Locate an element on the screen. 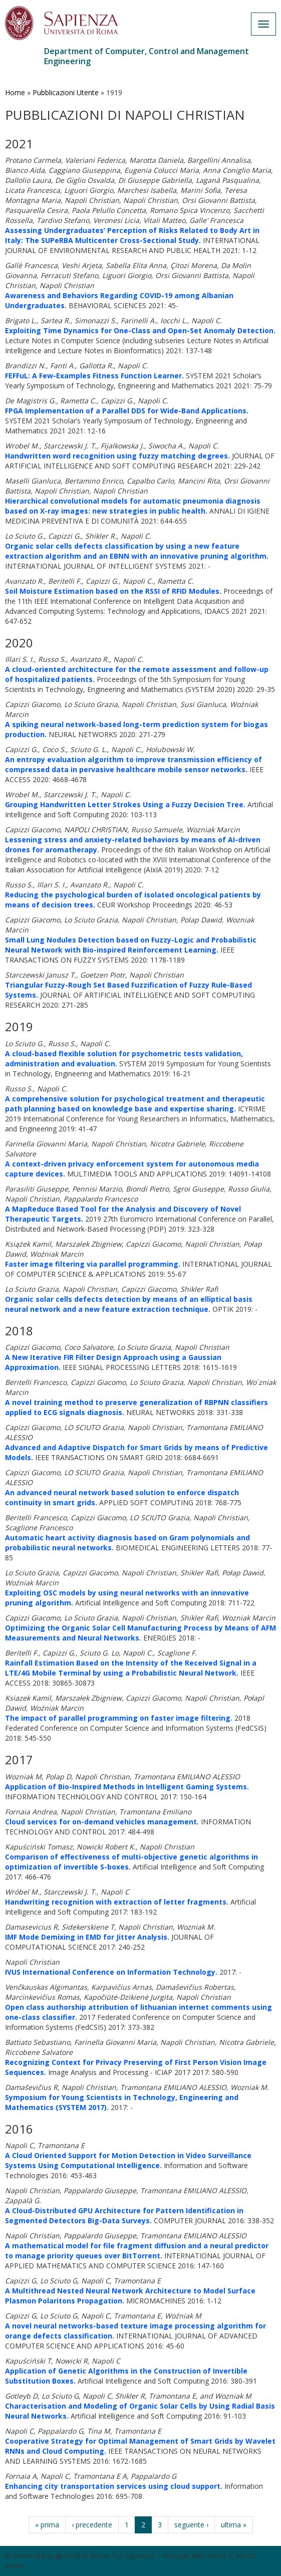 Image resolution: width=281 pixels, height=2576 pixels. FPGA Implementation of a Parallel DDS for Wide-Band Applications. is located at coordinates (126, 410).